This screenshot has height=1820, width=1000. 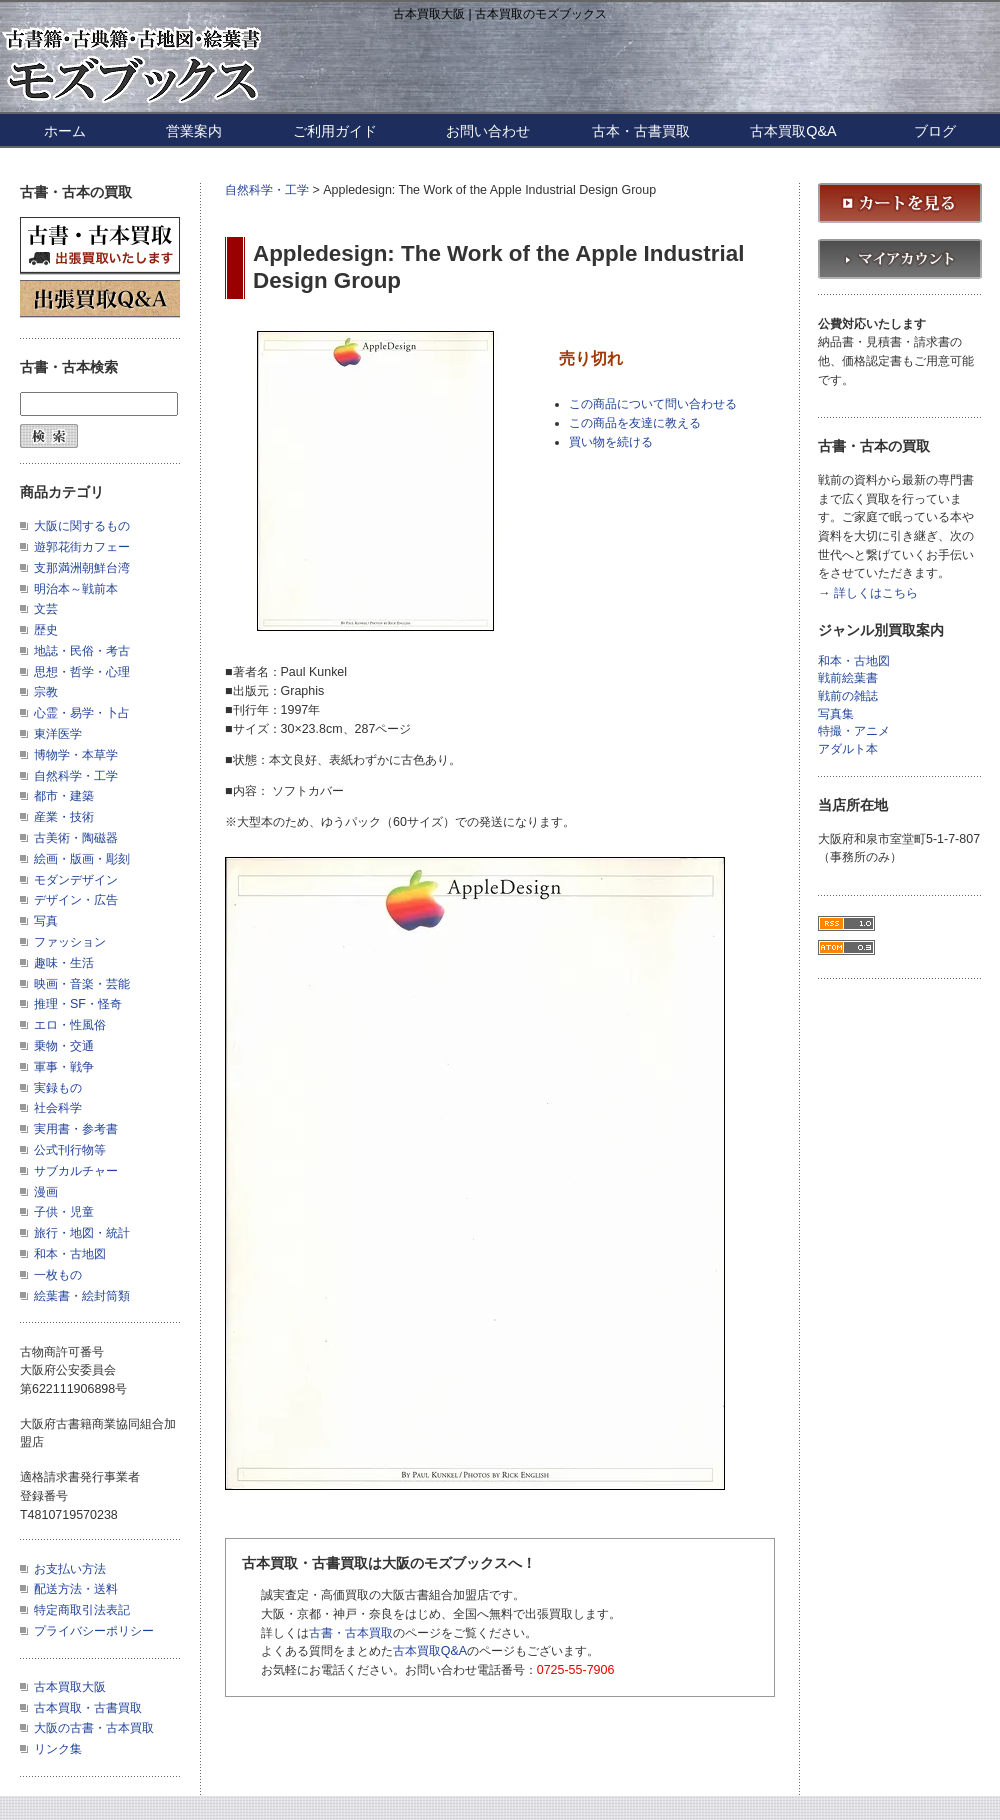 I want to click on 思想・哲学・心理, so click(x=82, y=672).